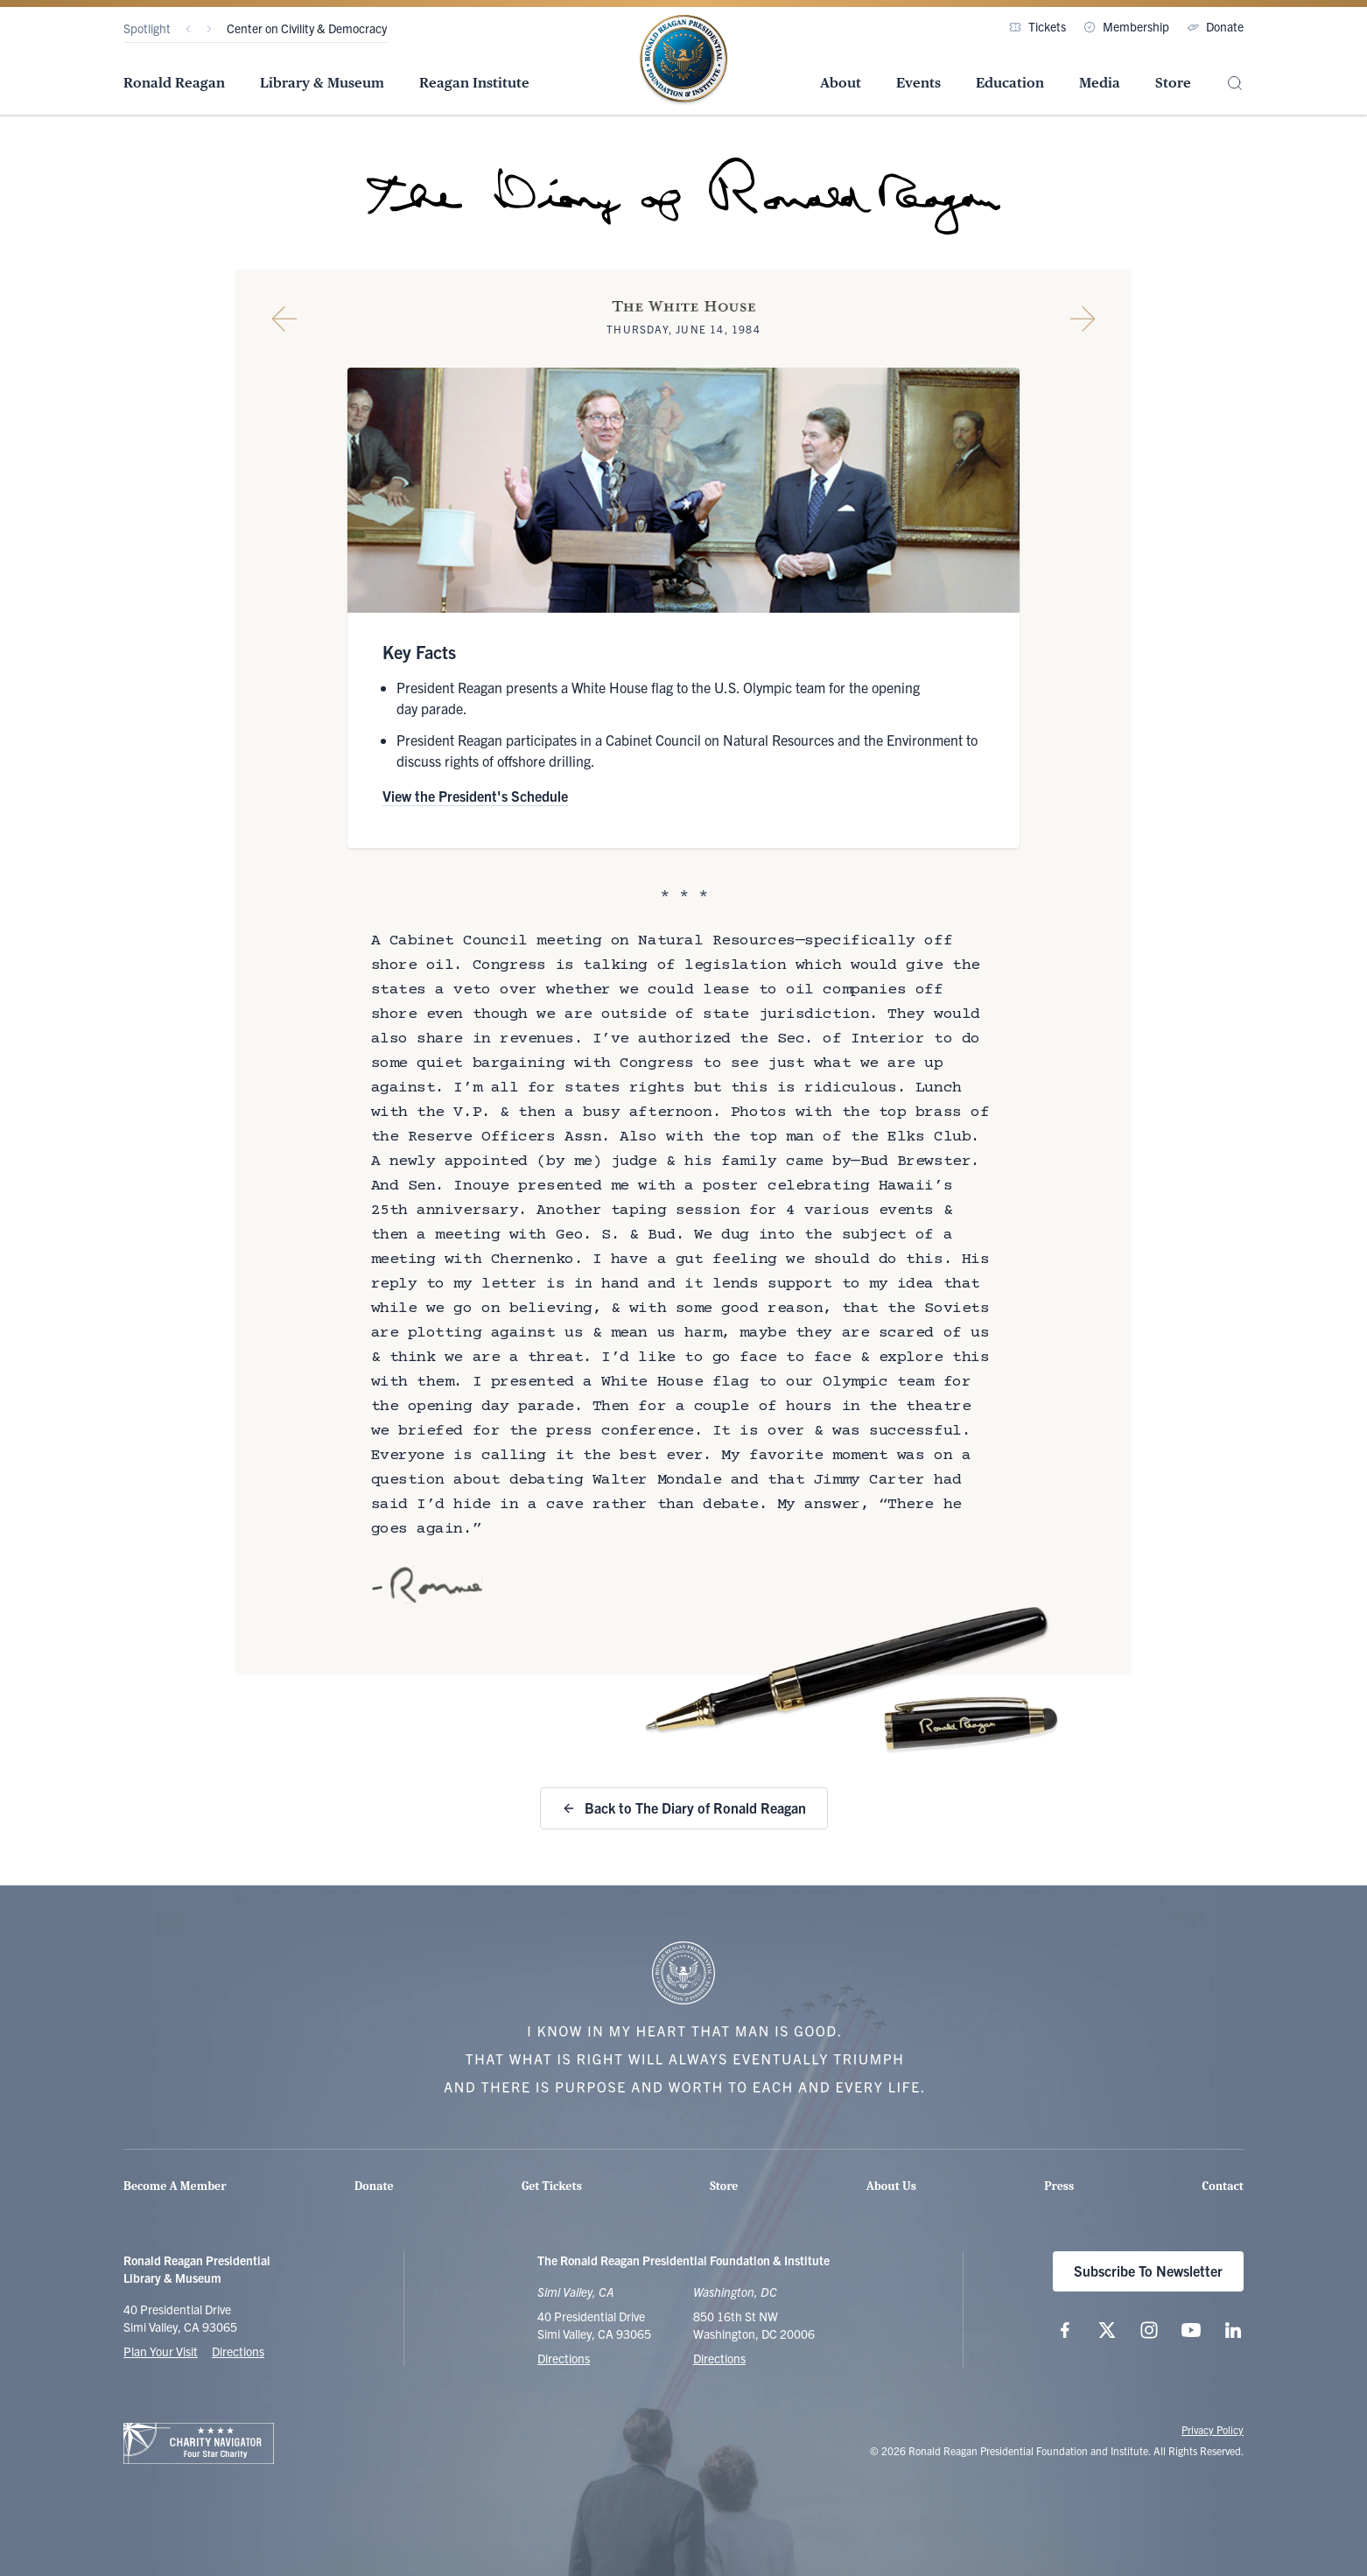 This screenshot has height=2576, width=1367. I want to click on About Us, so click(891, 2186).